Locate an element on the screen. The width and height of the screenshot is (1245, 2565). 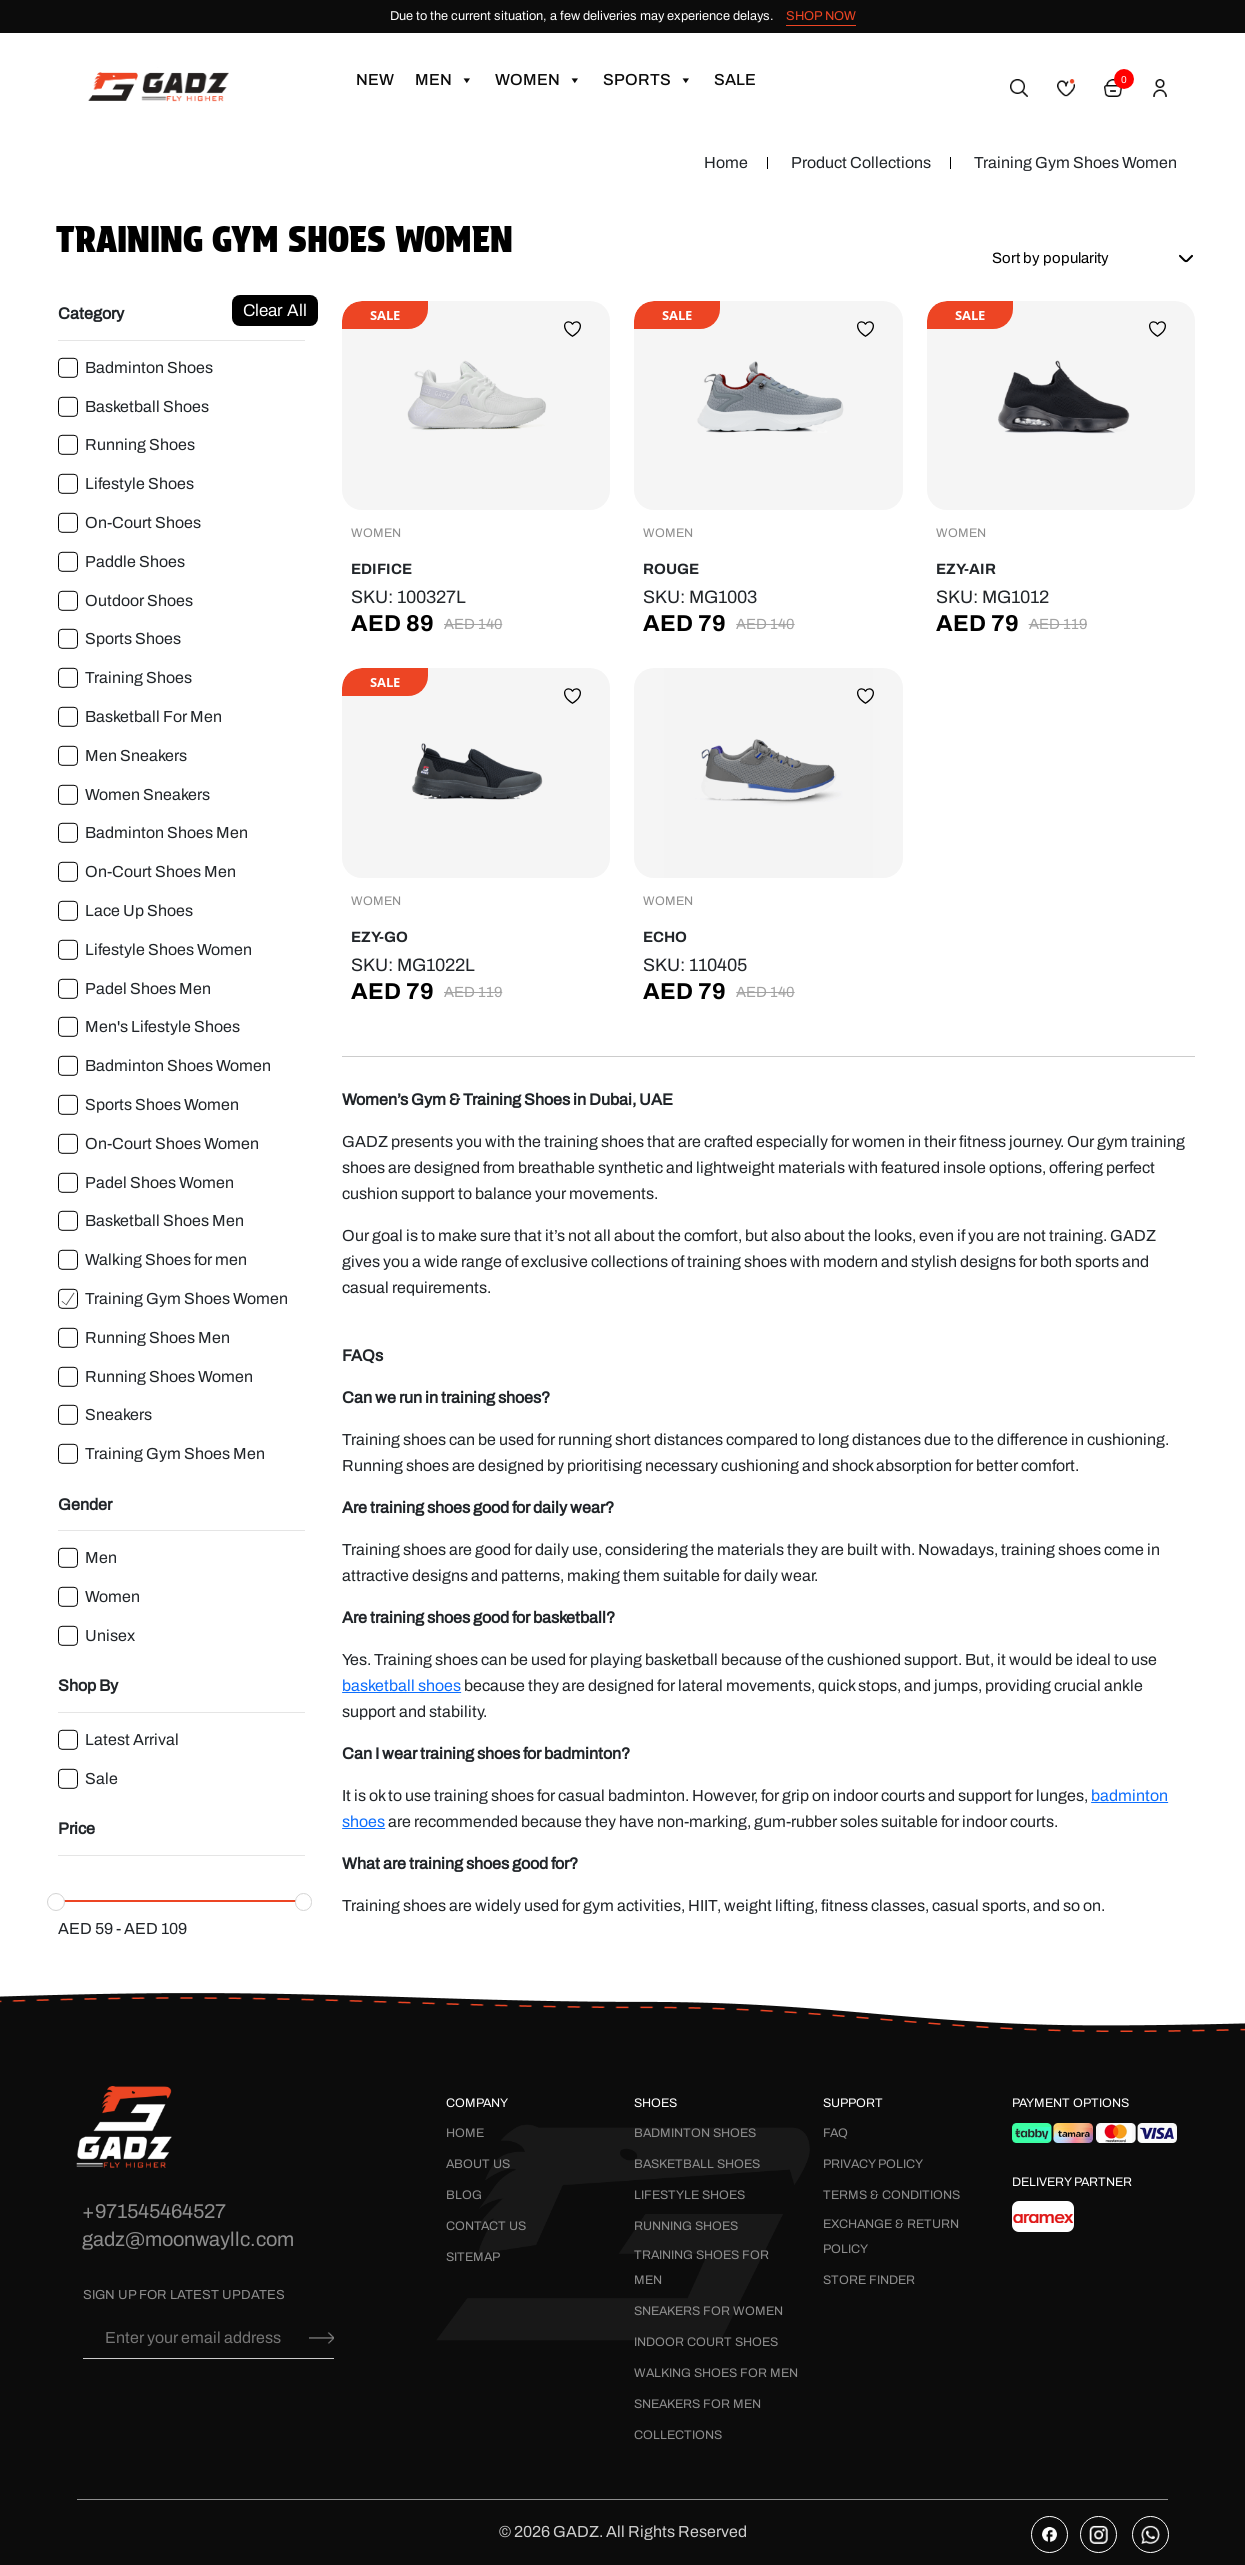
On-Court Shoes Women is located at coordinates (172, 1143).